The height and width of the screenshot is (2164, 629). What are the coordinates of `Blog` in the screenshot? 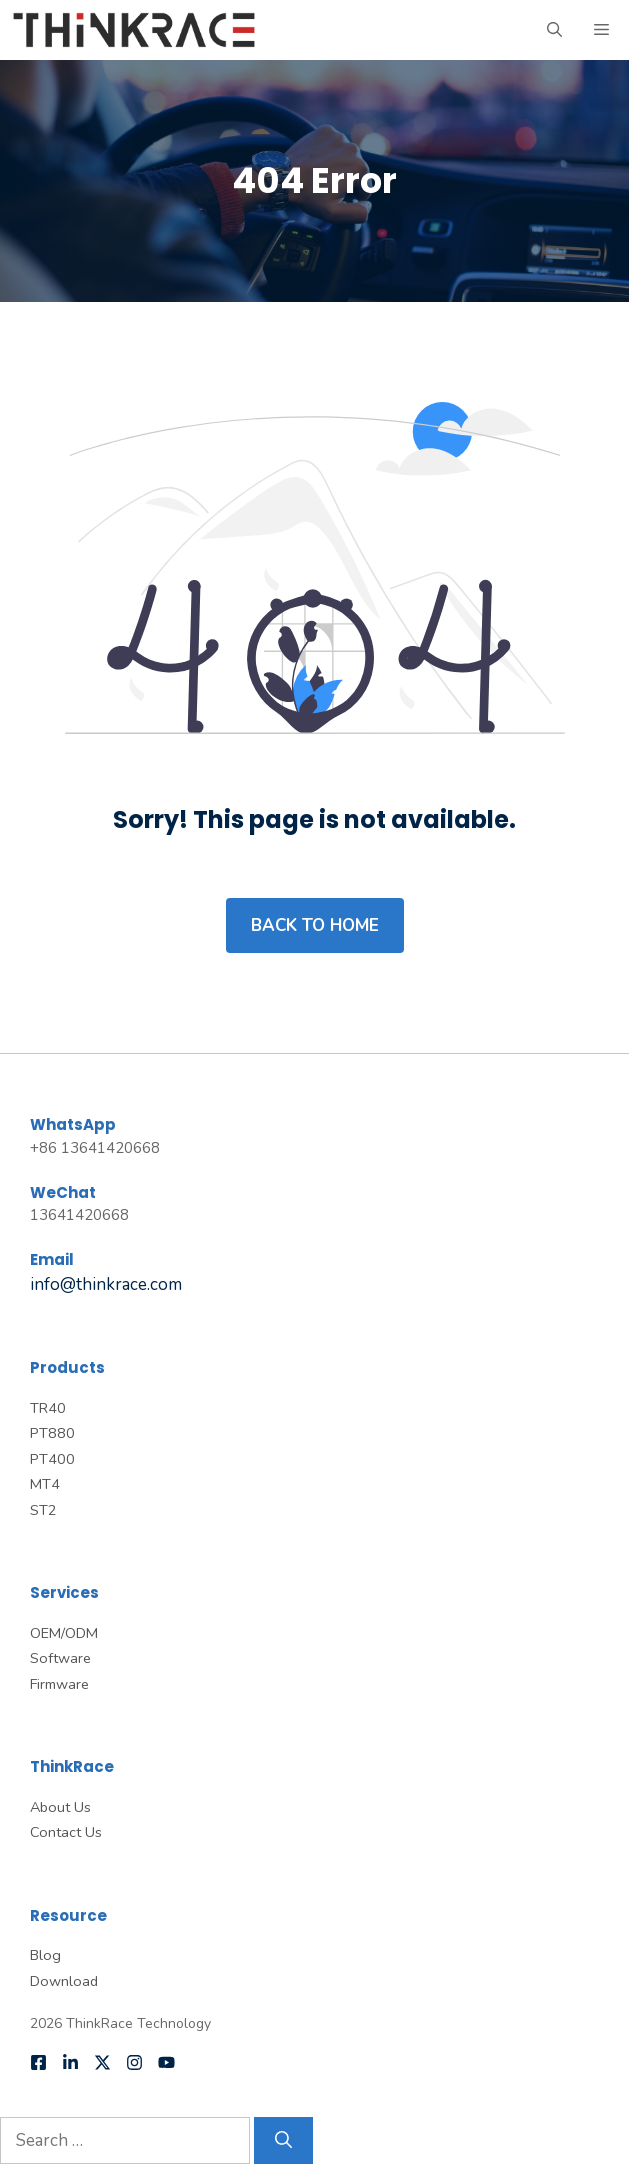 It's located at (45, 1955).